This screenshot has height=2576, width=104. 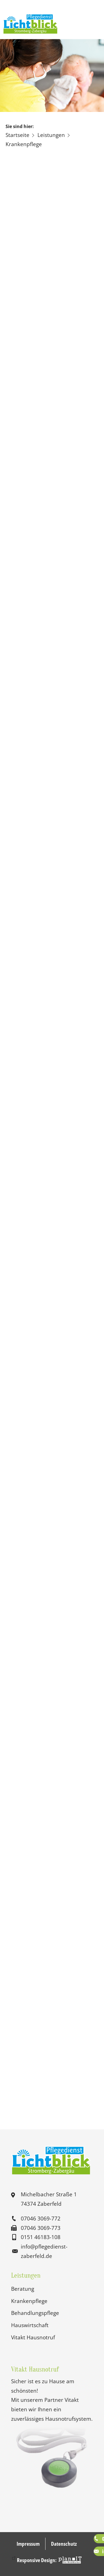 What do you see at coordinates (40, 2237) in the screenshot?
I see `0151 46183-108` at bounding box center [40, 2237].